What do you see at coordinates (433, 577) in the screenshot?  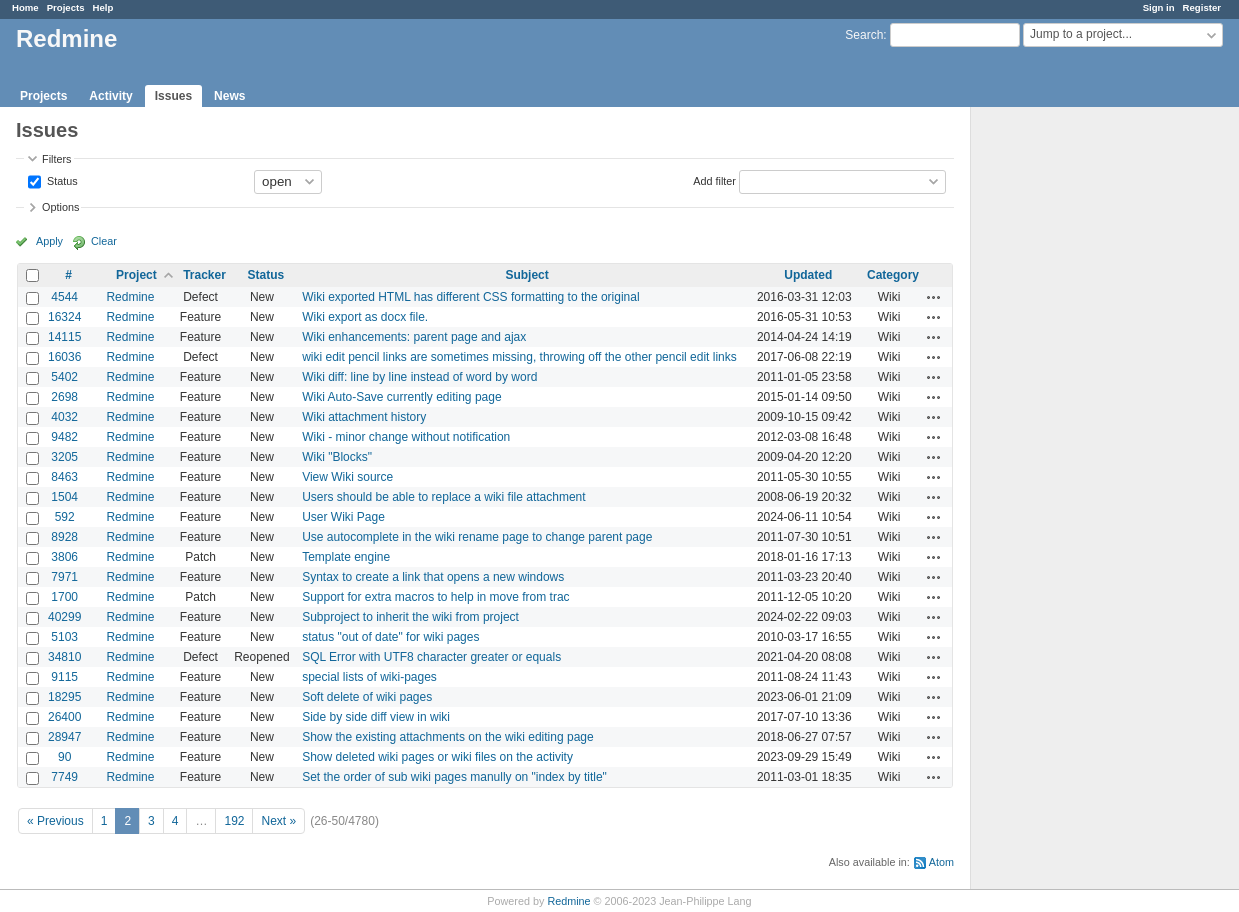 I see `Syntax to create a link that opens a new windows` at bounding box center [433, 577].